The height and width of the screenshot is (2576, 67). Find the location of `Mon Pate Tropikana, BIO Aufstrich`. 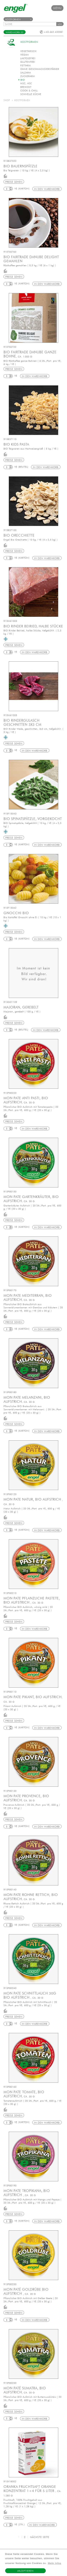

Mon Pate Tropikana, BIO Aufstrich is located at coordinates (27, 2192).